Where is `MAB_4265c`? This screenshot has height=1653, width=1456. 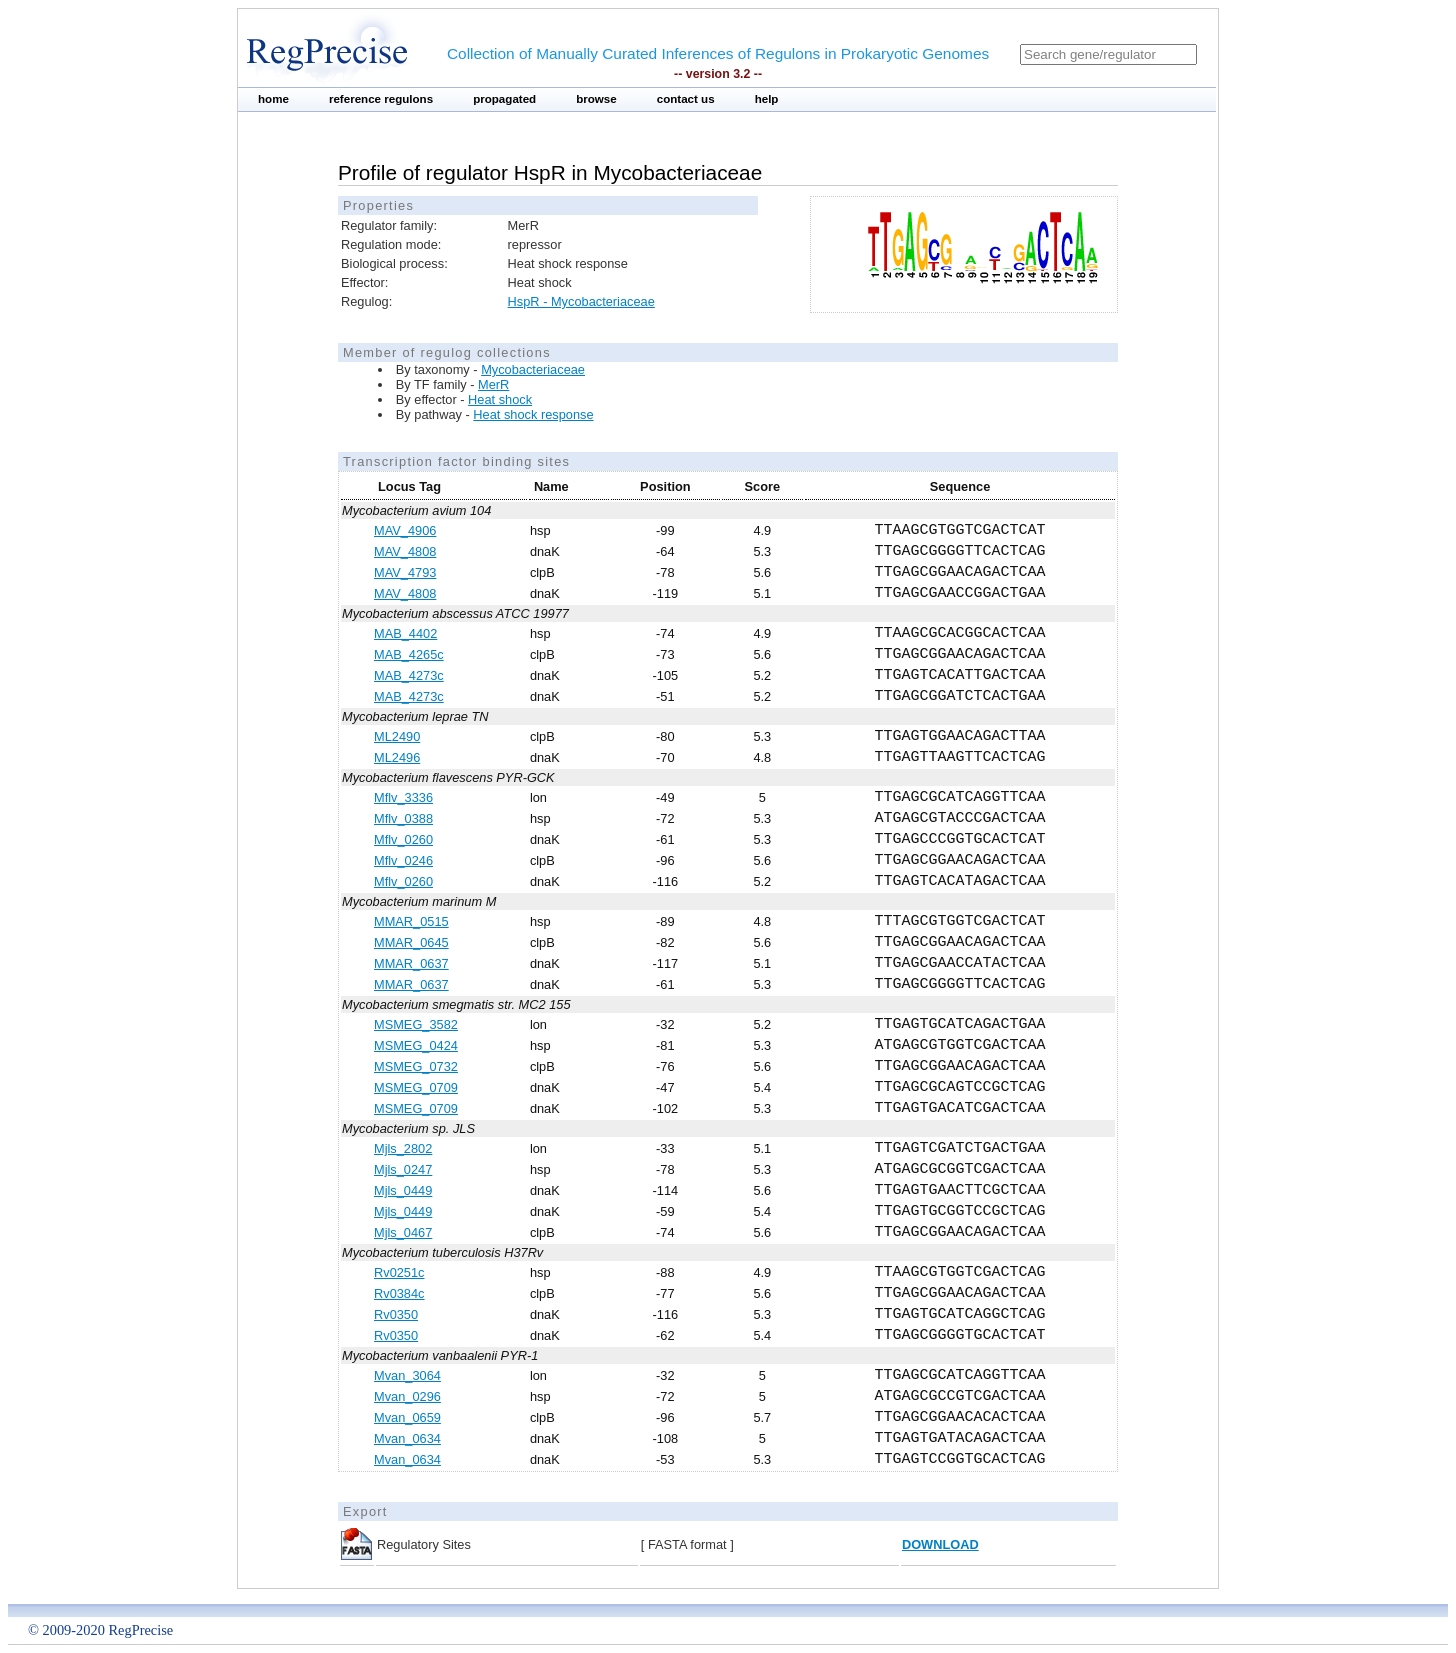 MAB_4265c is located at coordinates (409, 654).